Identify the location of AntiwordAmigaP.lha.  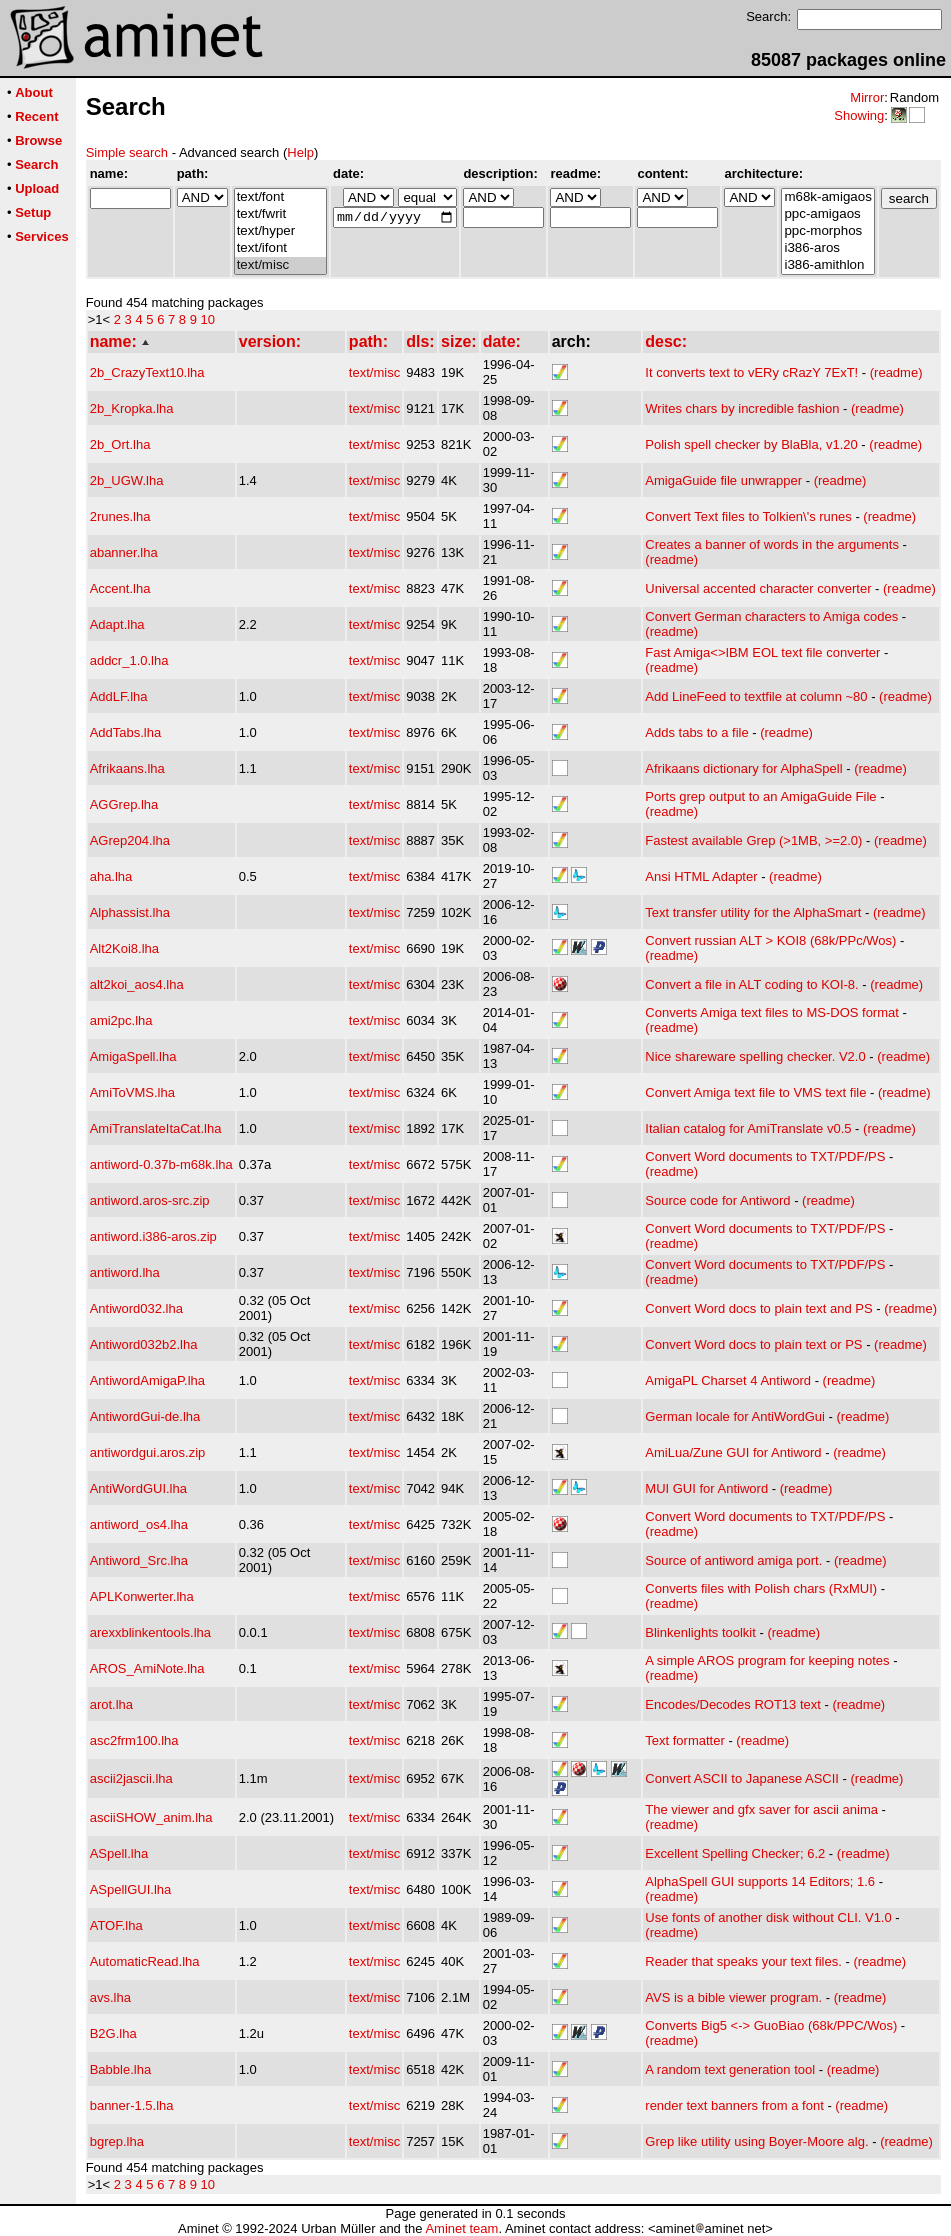
(147, 1380).